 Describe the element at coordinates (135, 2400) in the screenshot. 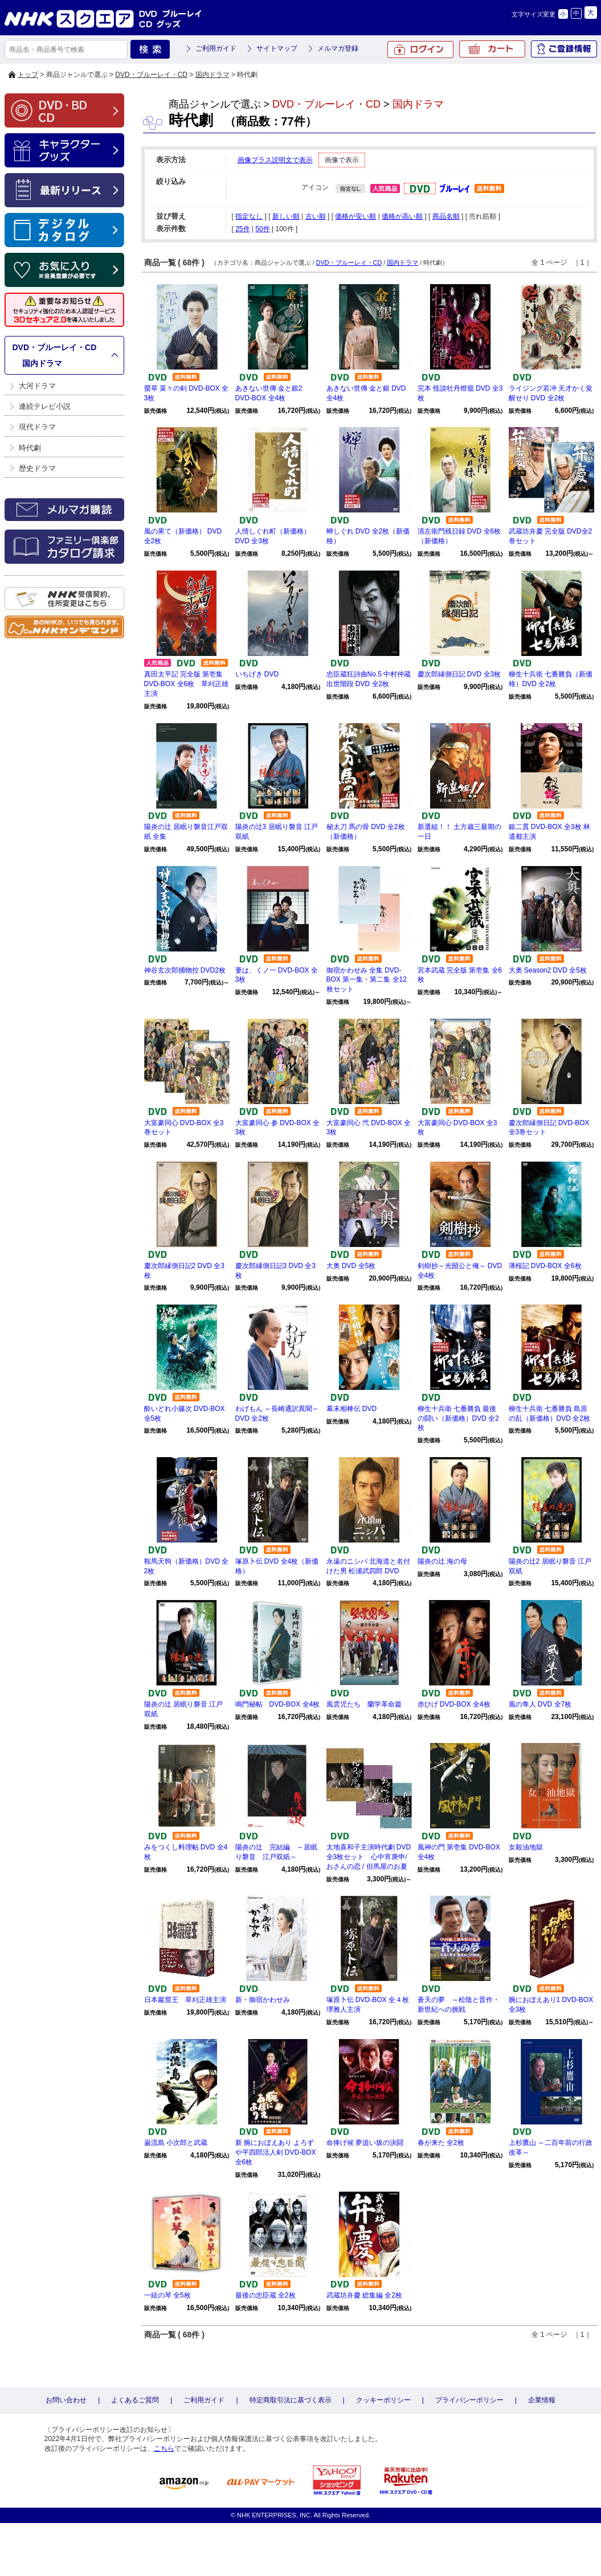

I see `よくあるご質問` at that location.